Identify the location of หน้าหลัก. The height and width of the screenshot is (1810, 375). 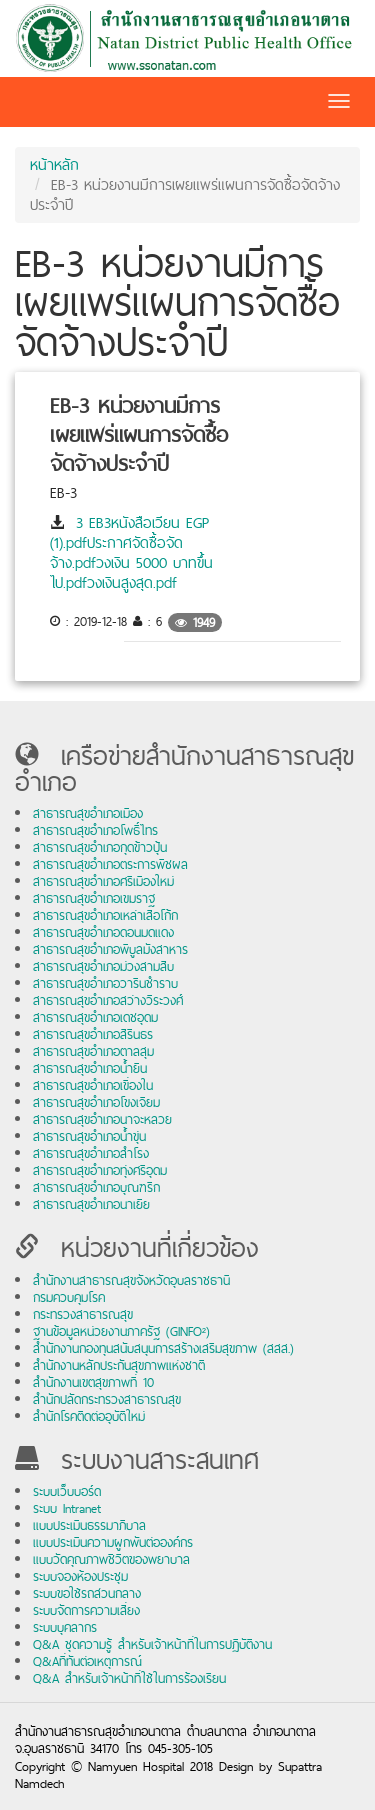
(54, 164).